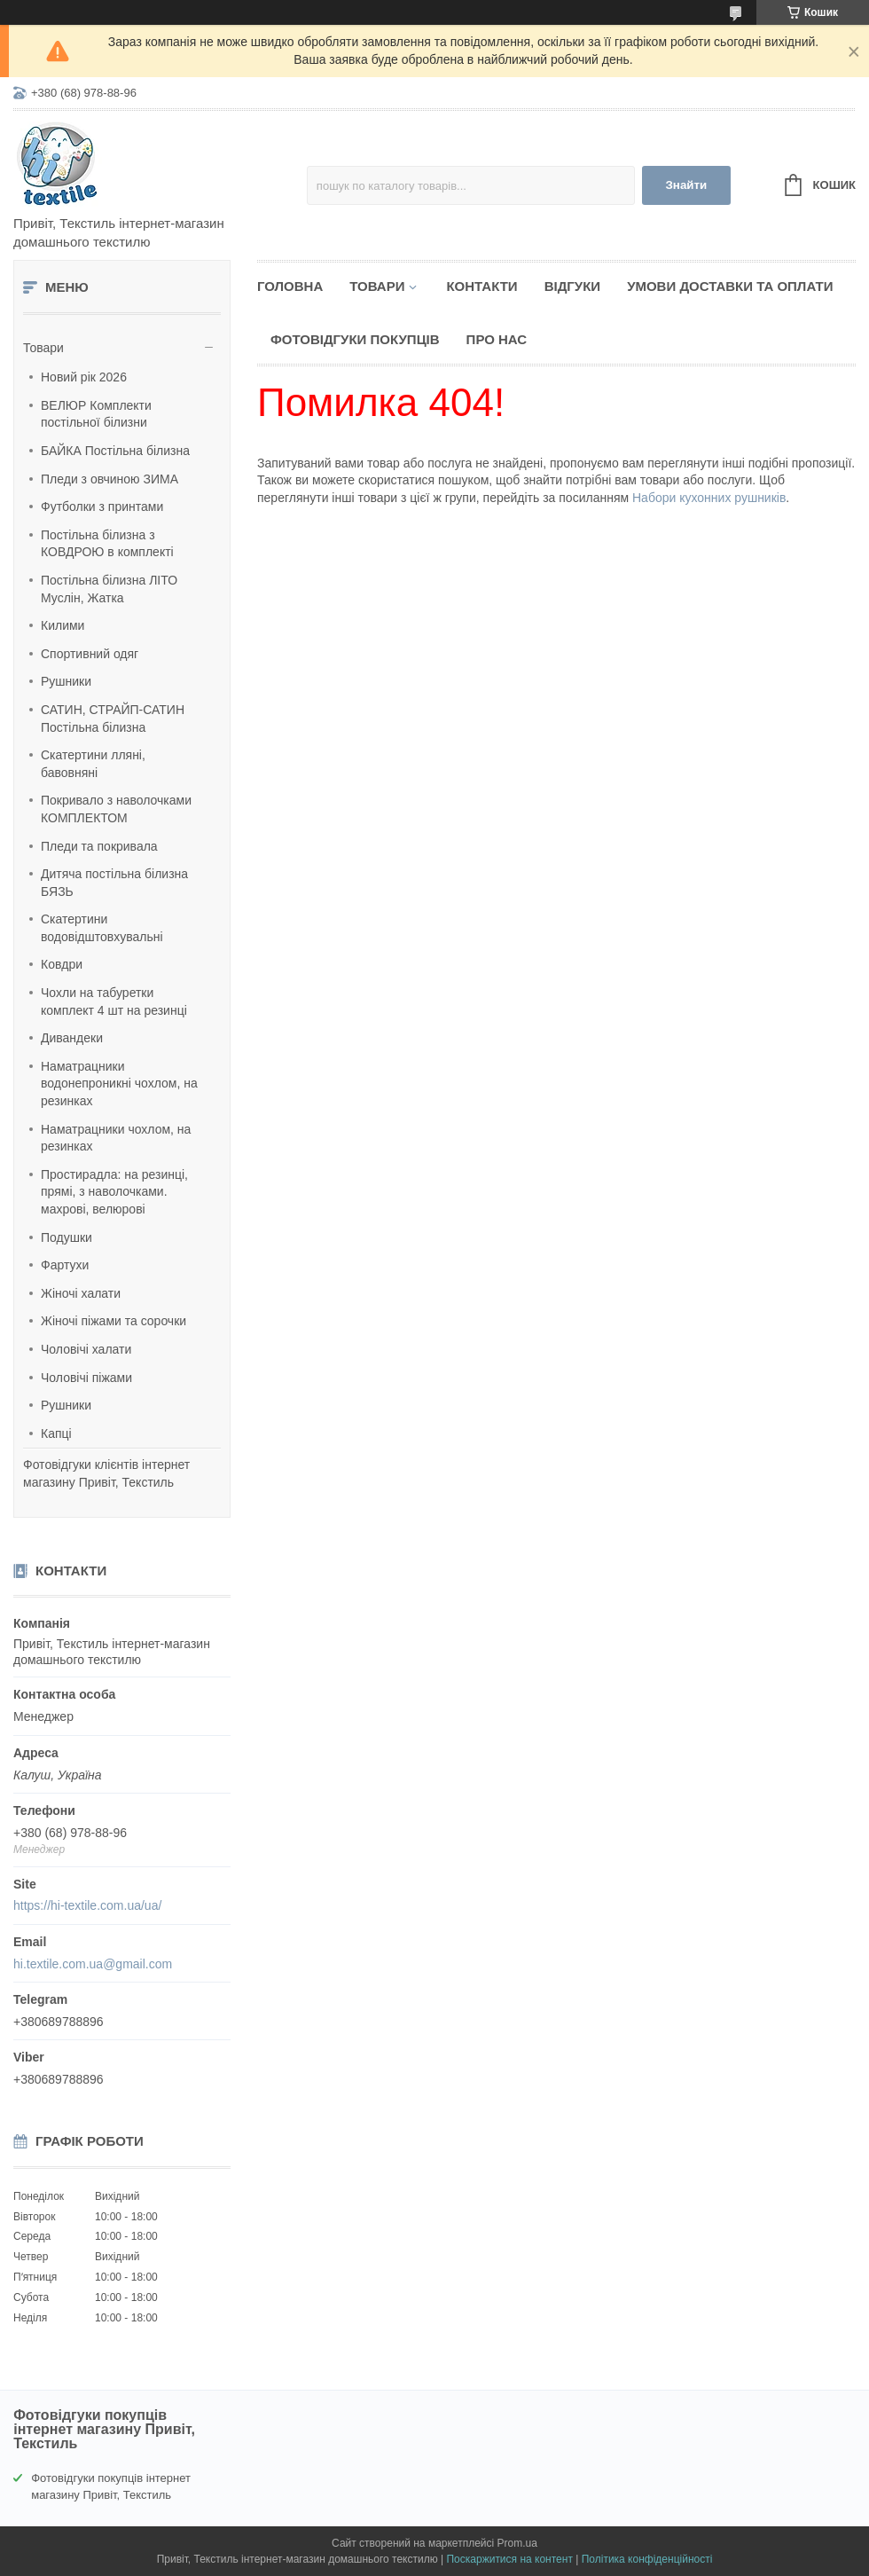 The width and height of the screenshot is (869, 2576). What do you see at coordinates (89, 654) in the screenshot?
I see `Спортивний одяг` at bounding box center [89, 654].